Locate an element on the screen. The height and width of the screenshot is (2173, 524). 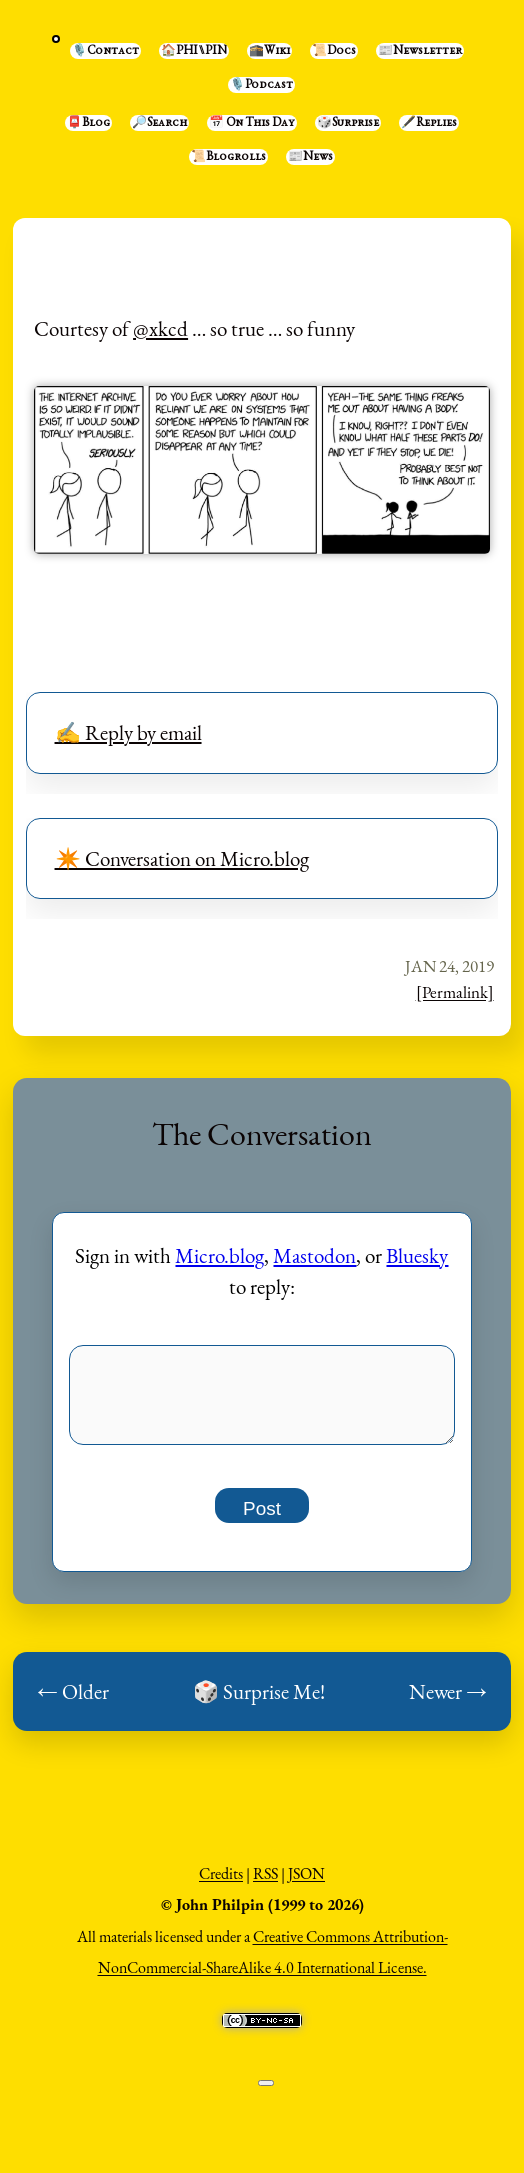
Credits is located at coordinates (221, 1884).